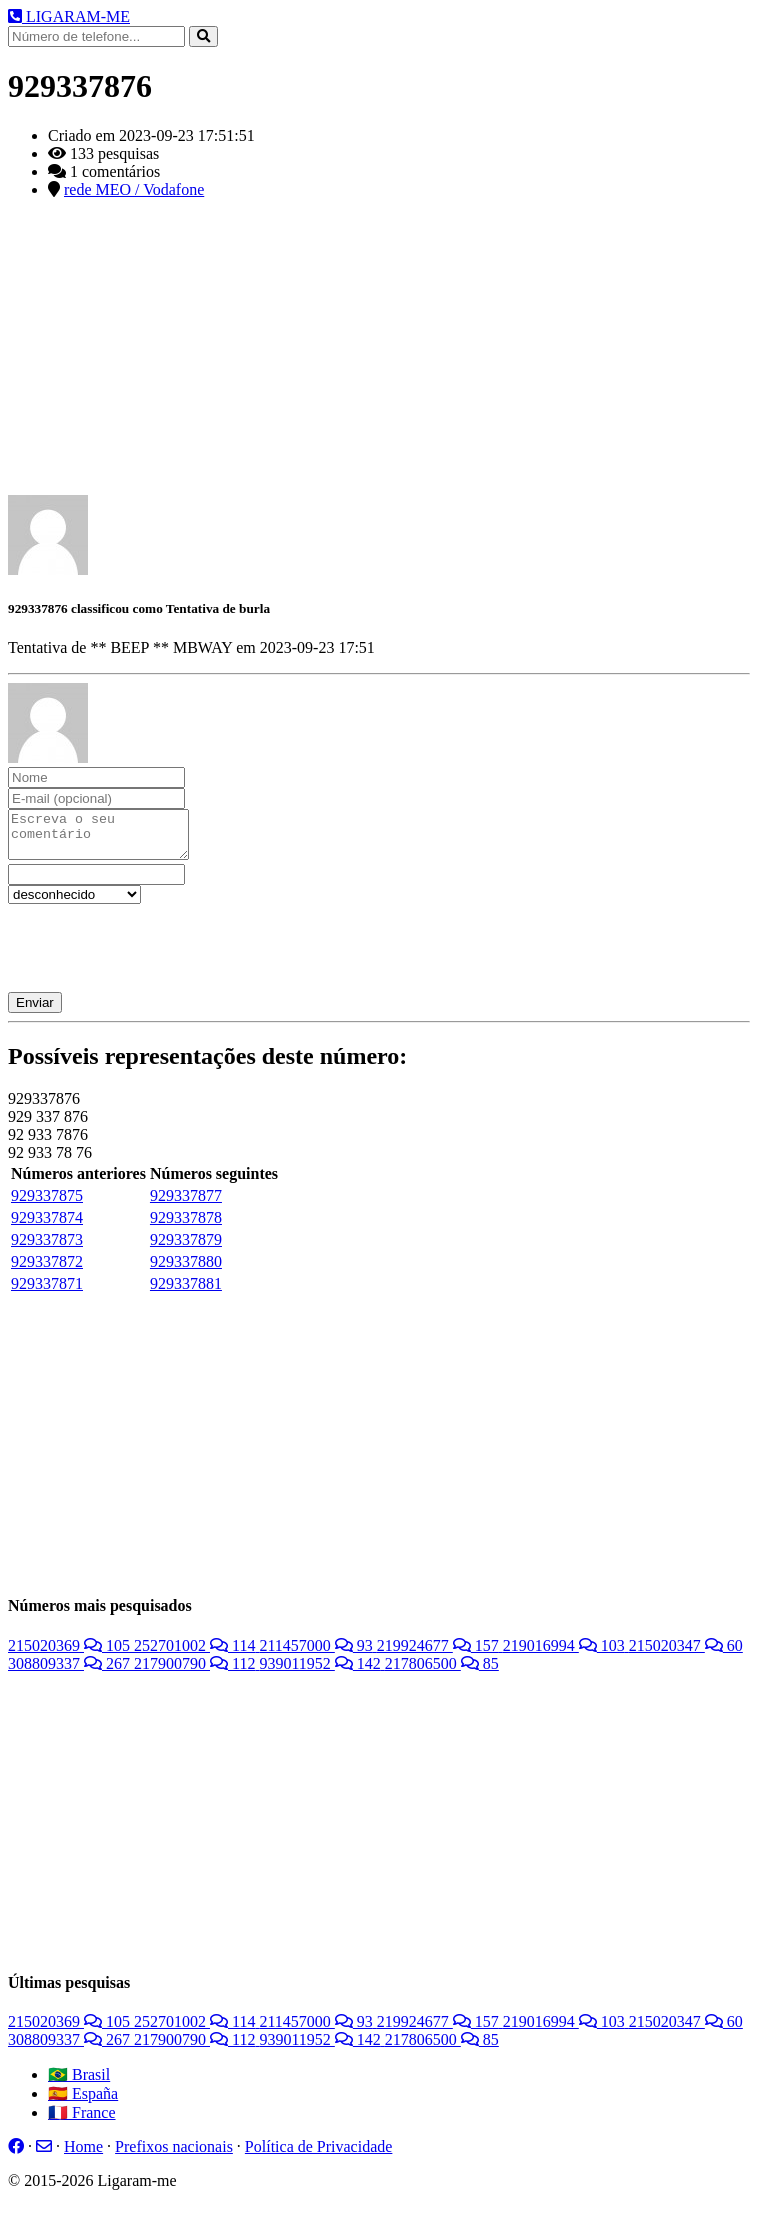  I want to click on 929337881, so click(186, 1292).